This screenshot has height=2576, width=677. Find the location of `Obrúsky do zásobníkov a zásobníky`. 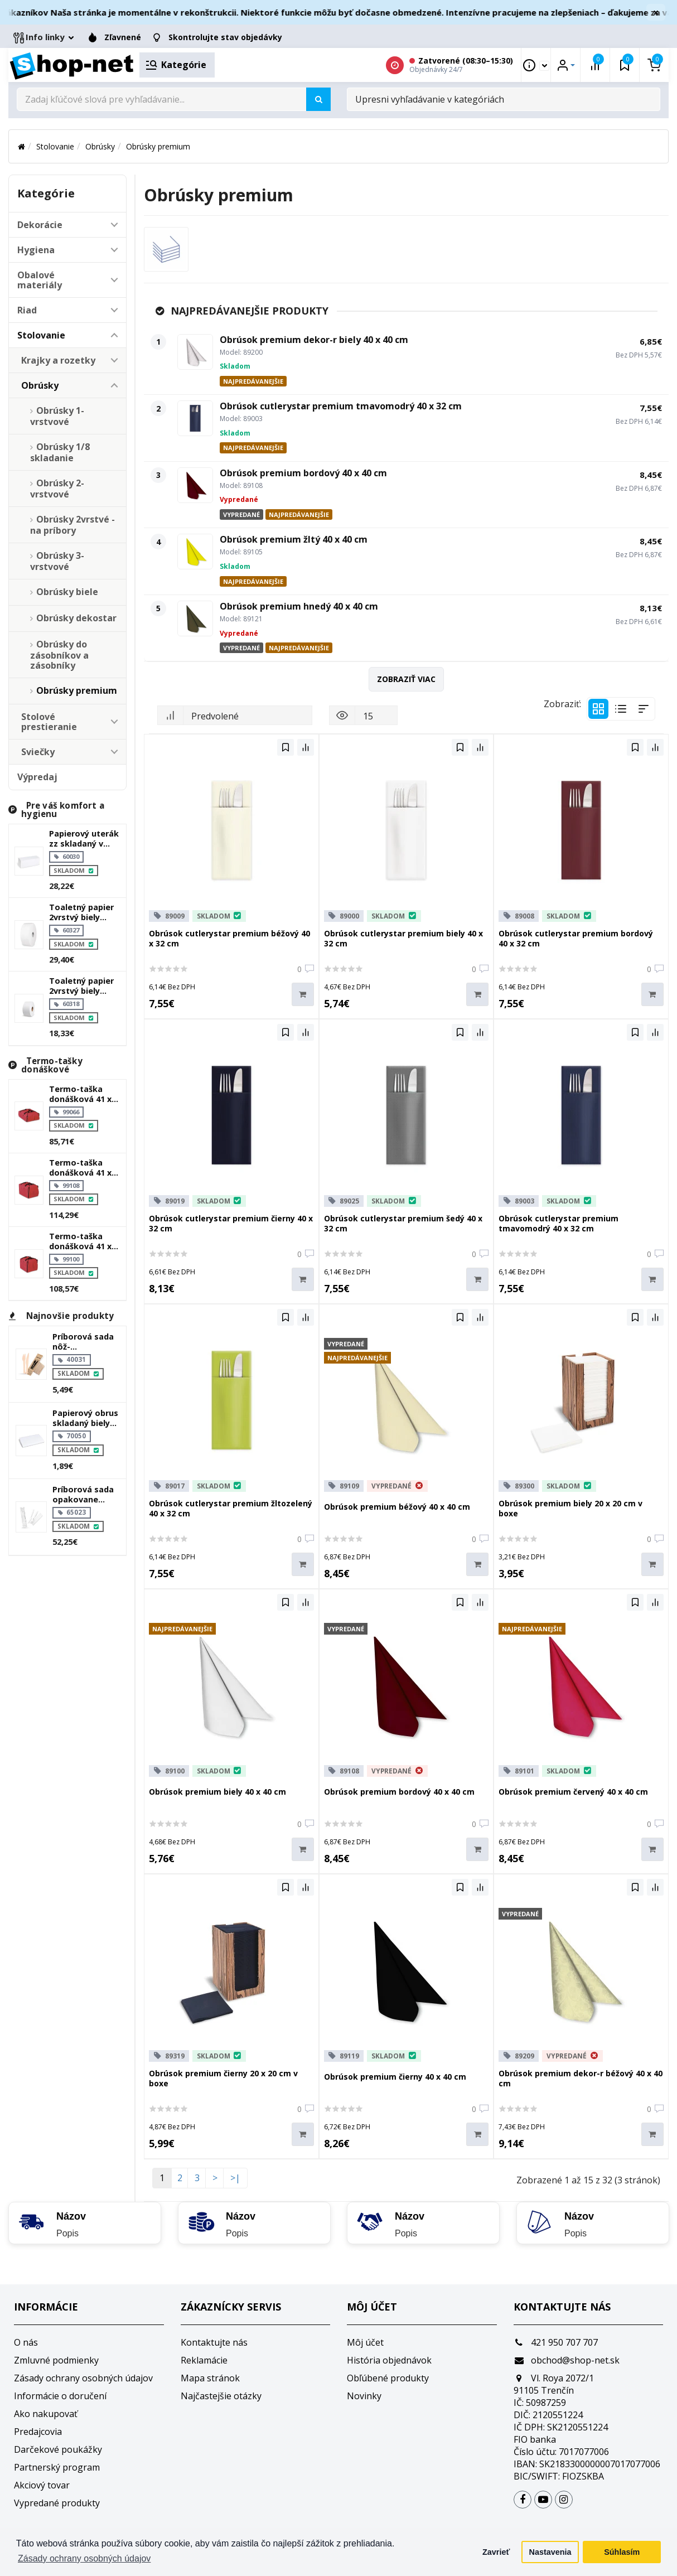

Obrúsky do zásobníkov a zásobníky is located at coordinates (59, 654).